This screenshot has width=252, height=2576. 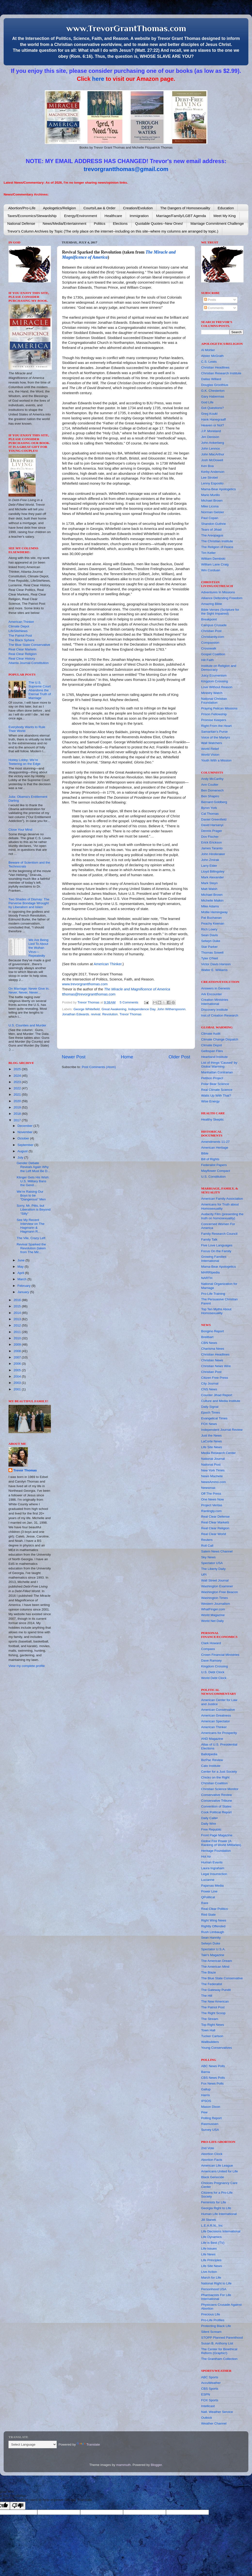 What do you see at coordinates (20, 635) in the screenshot?
I see `The Patriot Post` at bounding box center [20, 635].